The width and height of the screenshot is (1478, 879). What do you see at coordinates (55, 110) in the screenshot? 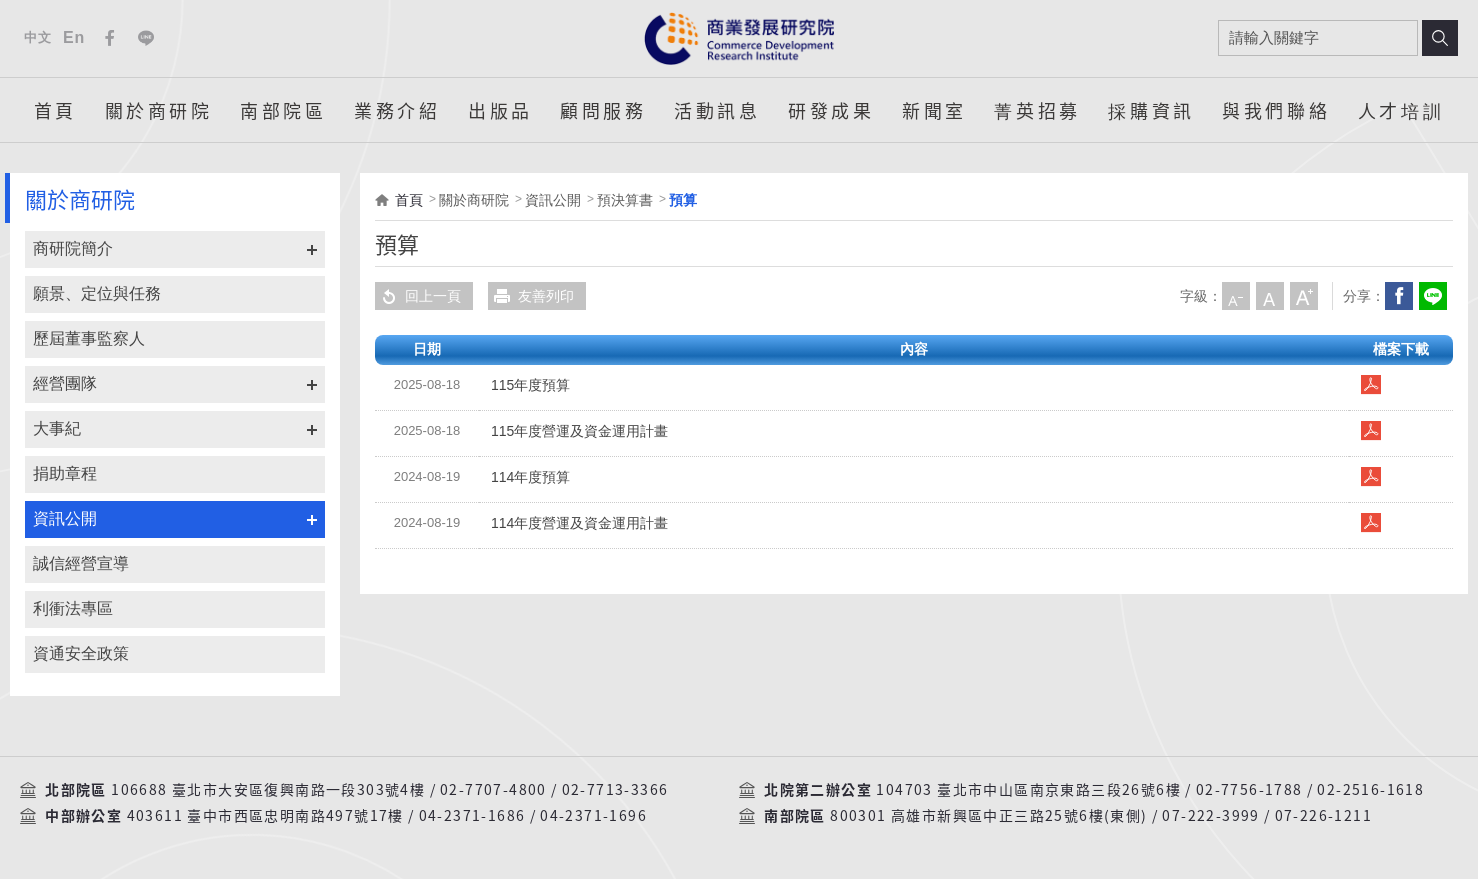
I see `首頁` at bounding box center [55, 110].